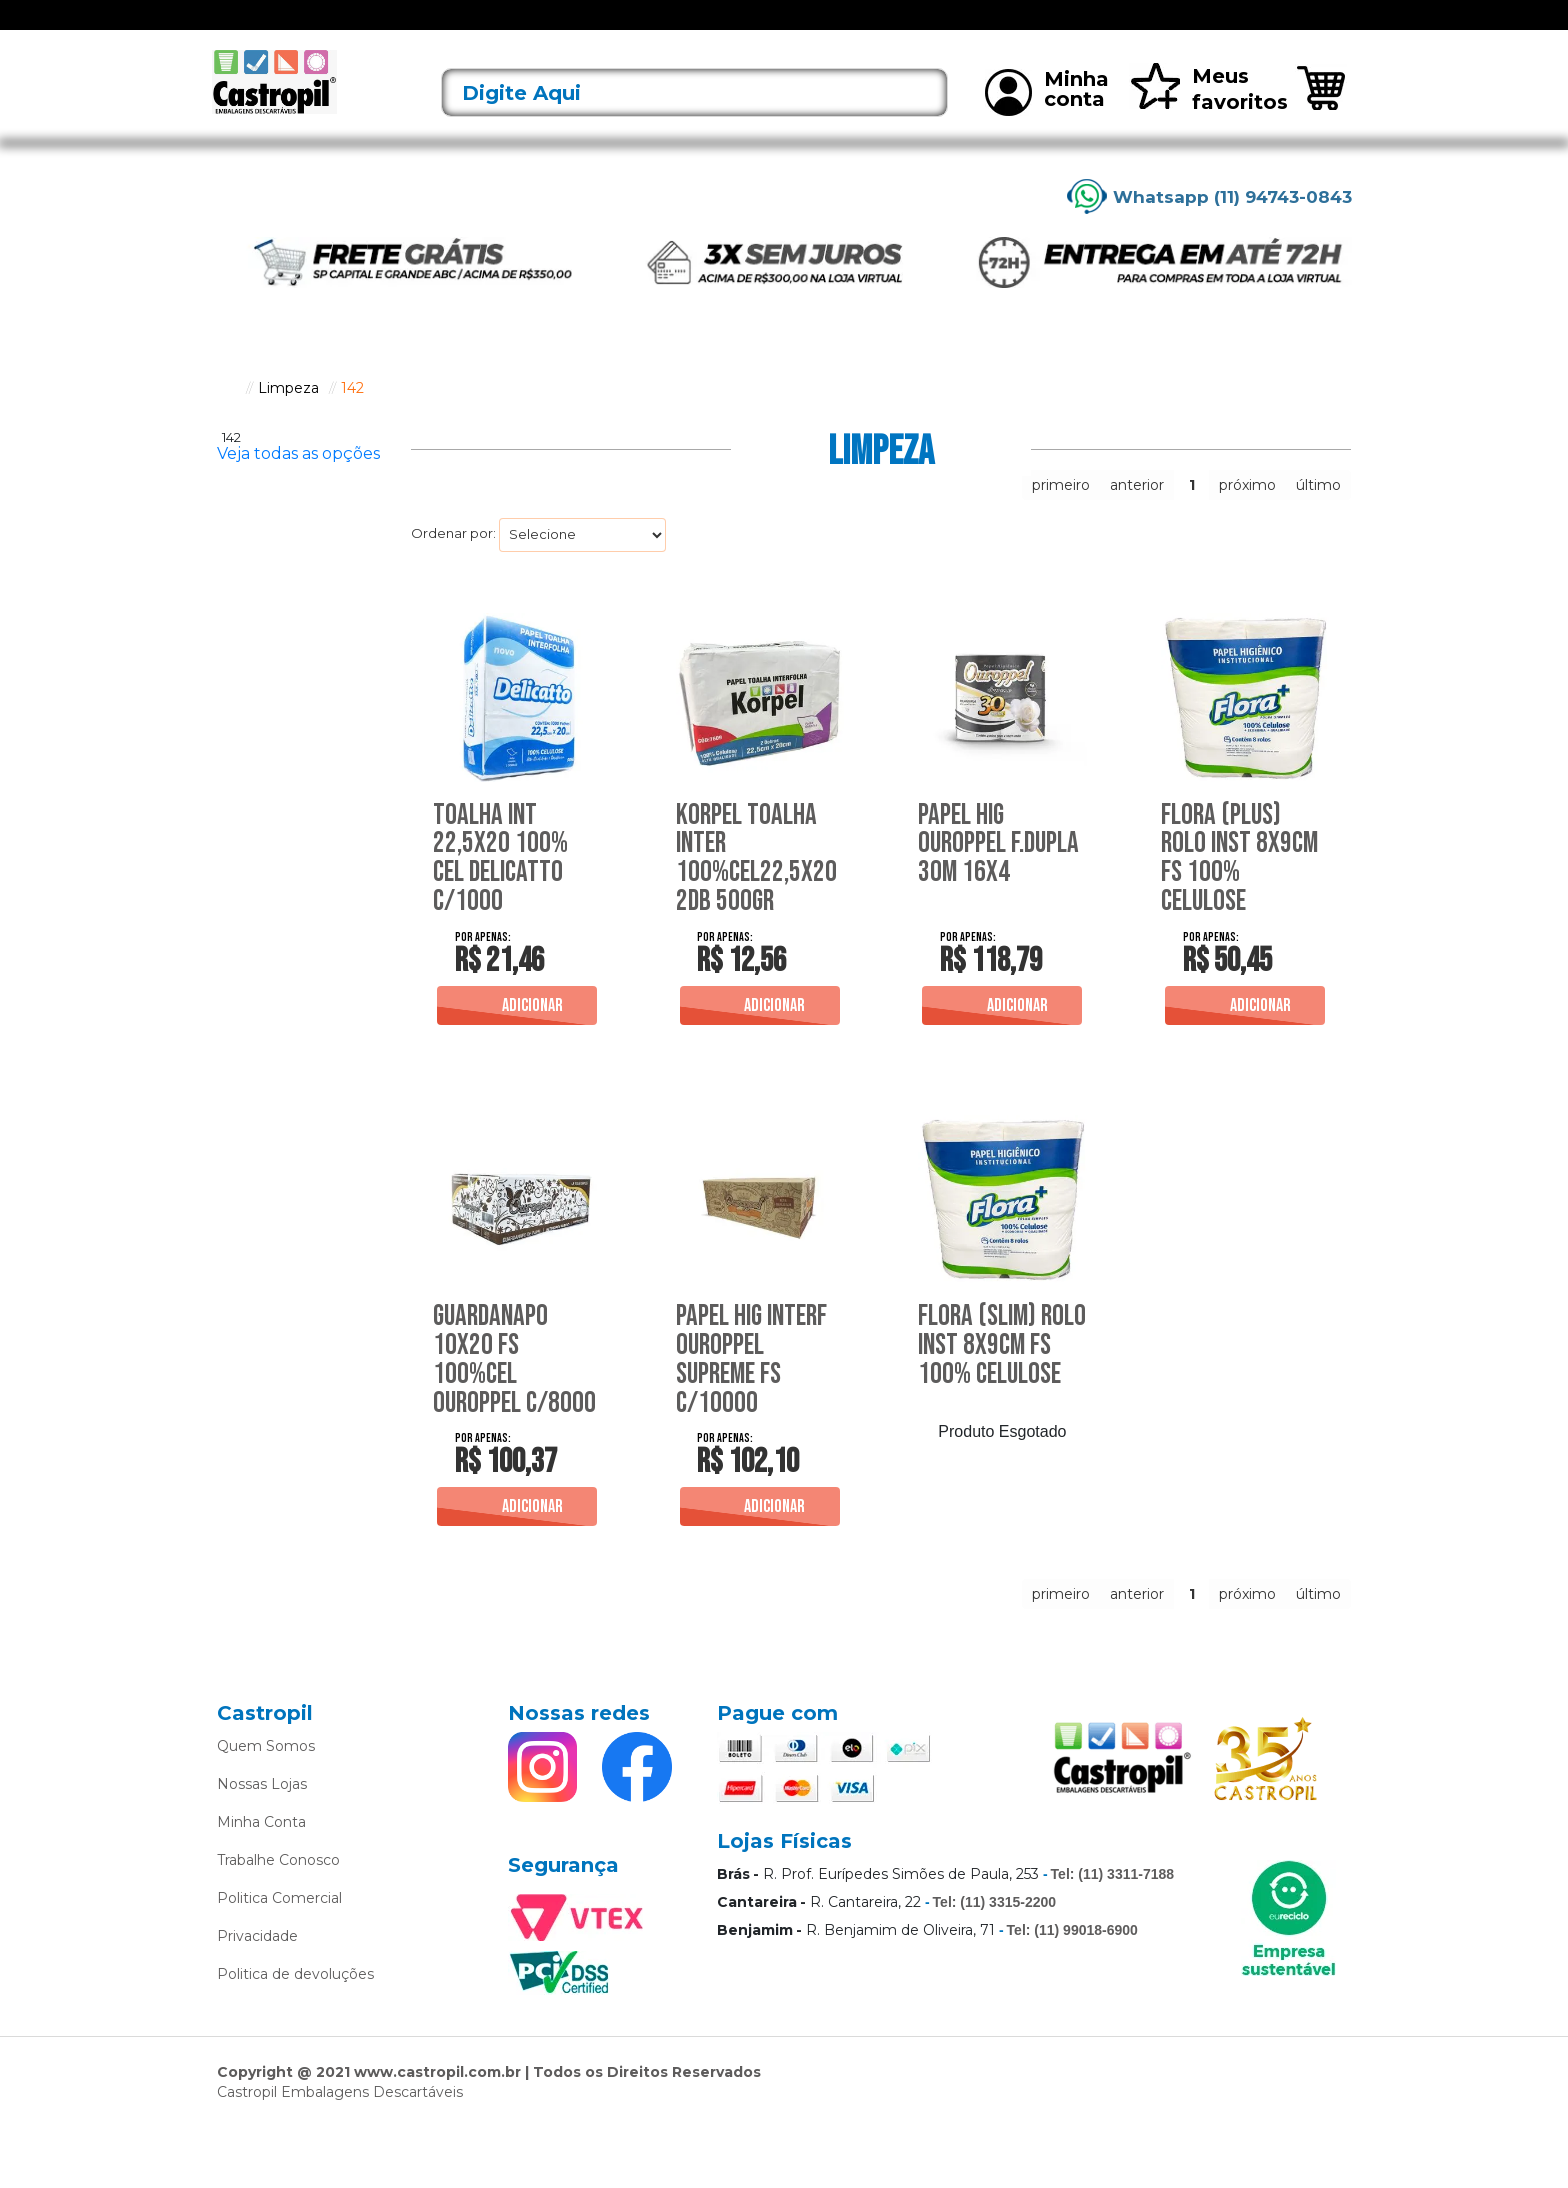 This screenshot has width=1568, height=2188. What do you see at coordinates (1032, 27) in the screenshot?
I see `Limpeza` at bounding box center [1032, 27].